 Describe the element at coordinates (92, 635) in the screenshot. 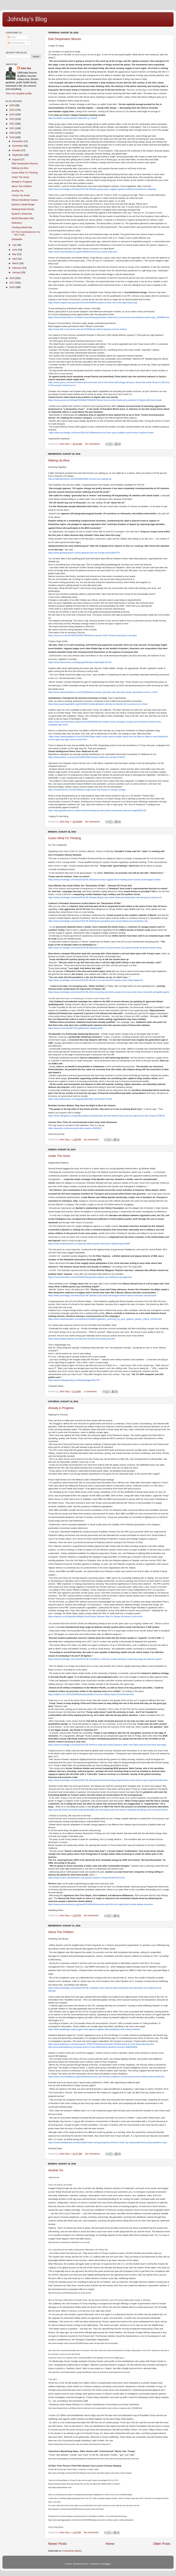

I see `https://www.vox.com/2019/8/22/20827396/bernie-sanders-2020-climate-policy-green-new-deal` at that location.